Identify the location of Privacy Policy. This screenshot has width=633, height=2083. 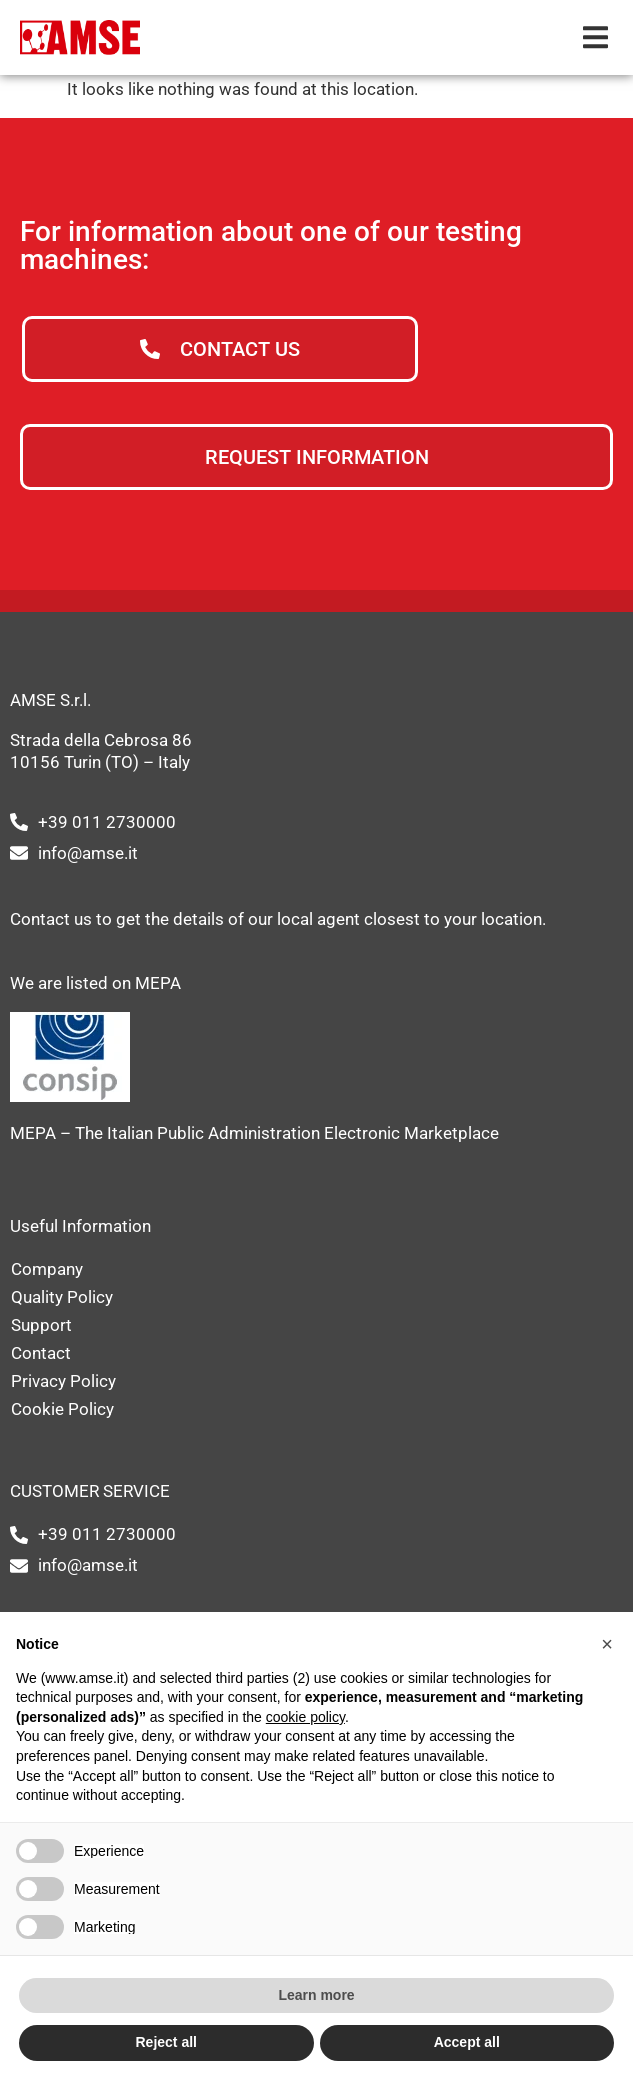
(63, 1381).